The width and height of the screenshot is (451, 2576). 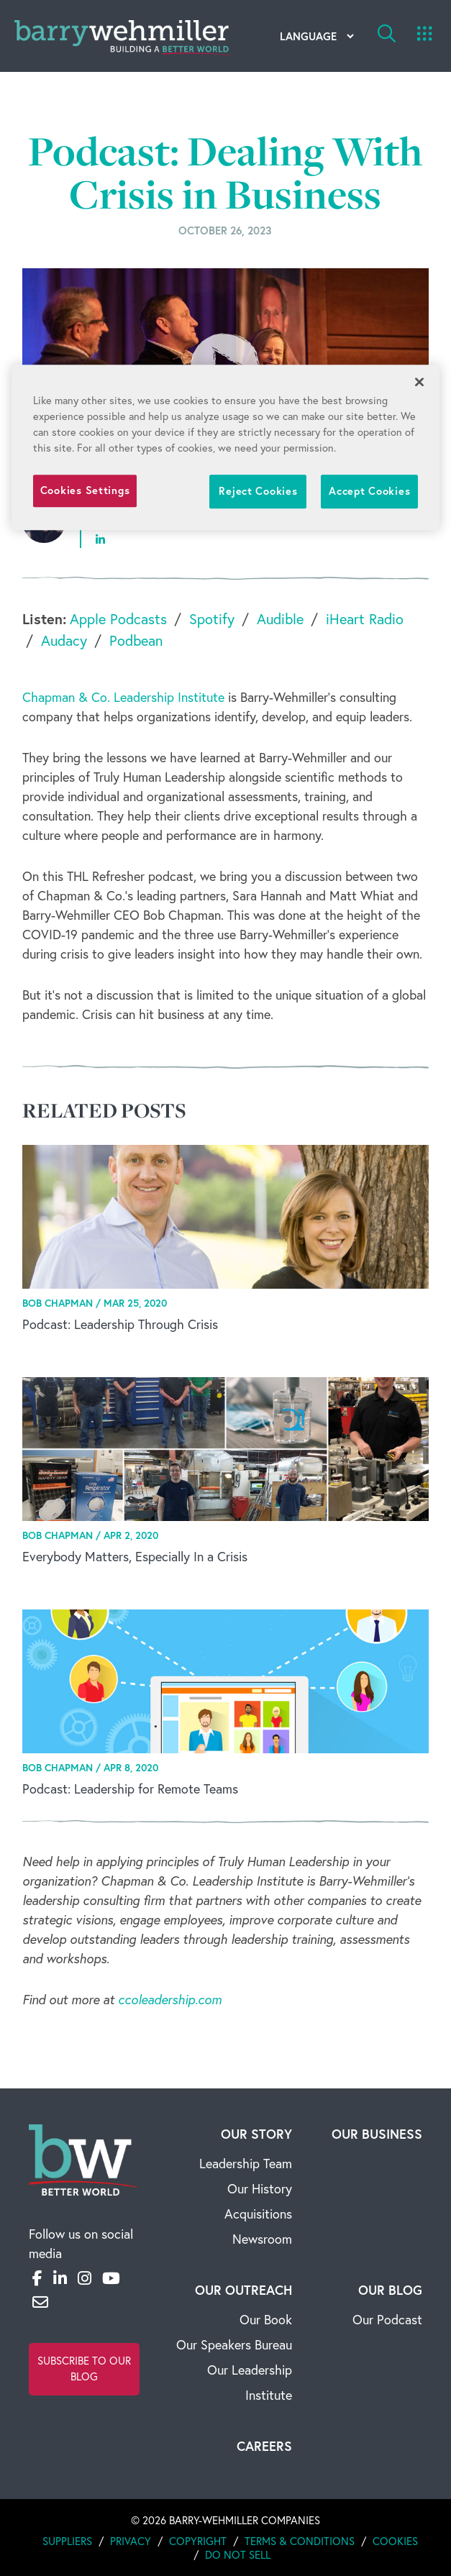 What do you see at coordinates (130, 1789) in the screenshot?
I see `Podcast: Leadership for Remote Teams` at bounding box center [130, 1789].